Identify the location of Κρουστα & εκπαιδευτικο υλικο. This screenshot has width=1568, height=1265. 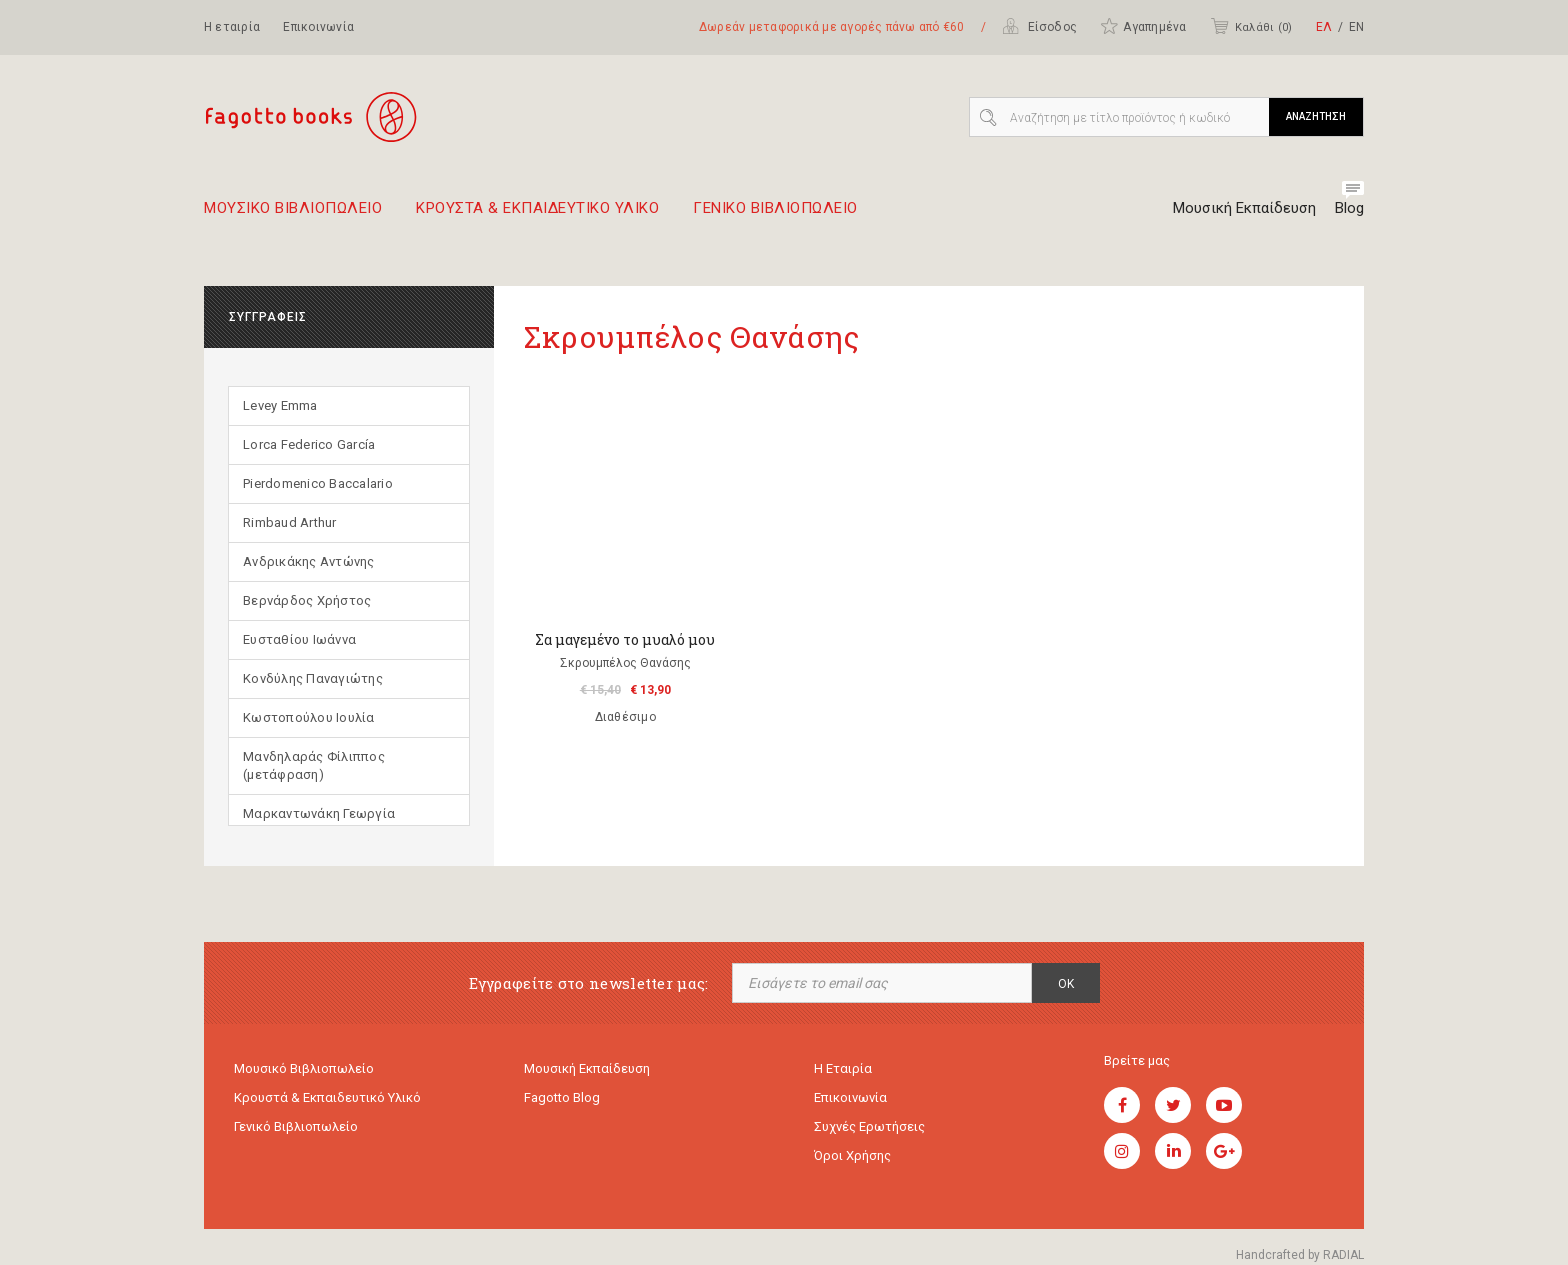
(537, 216).